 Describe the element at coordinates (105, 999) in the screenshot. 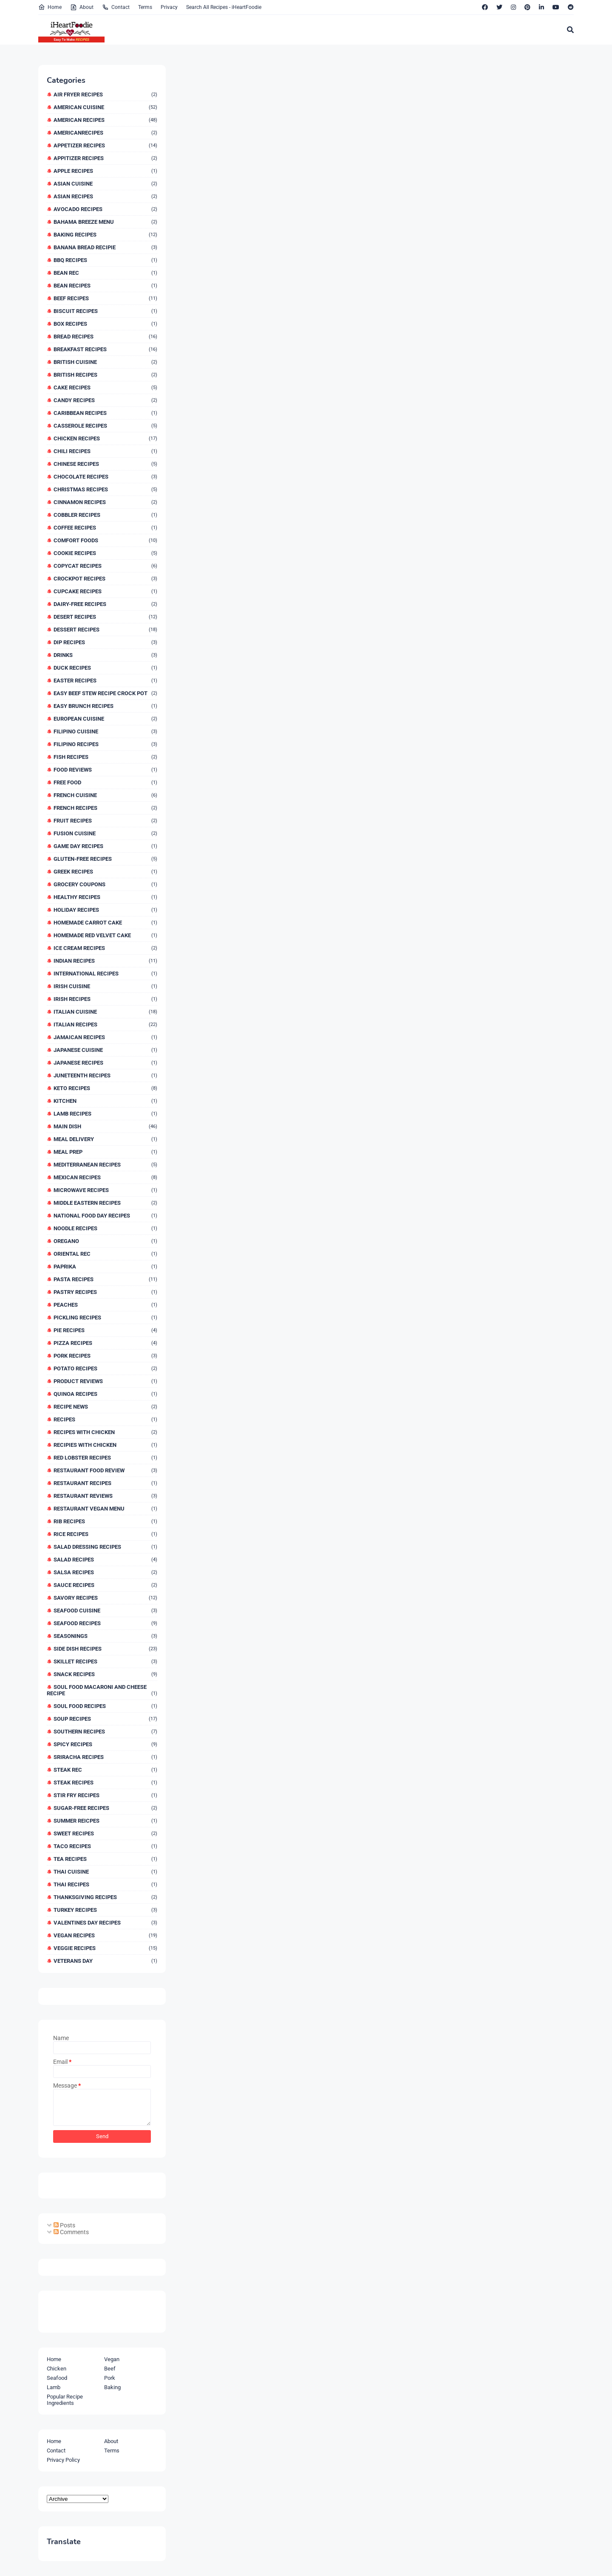

I see `Irish Recipes` at that location.